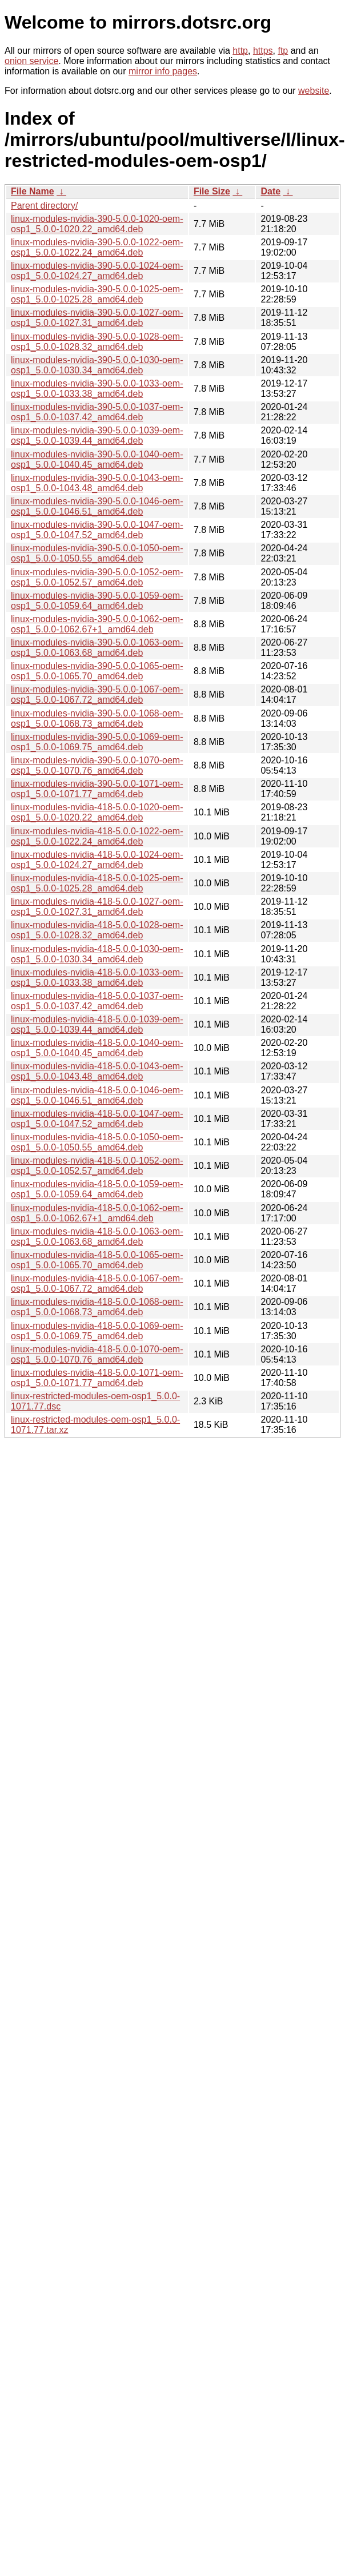 The width and height of the screenshot is (345, 2576). What do you see at coordinates (97, 1119) in the screenshot?
I see `linux-modules-nvidia-418-5.0.0-1047-oem-osp1_5.0.0-1047.52_amd64.deb` at bounding box center [97, 1119].